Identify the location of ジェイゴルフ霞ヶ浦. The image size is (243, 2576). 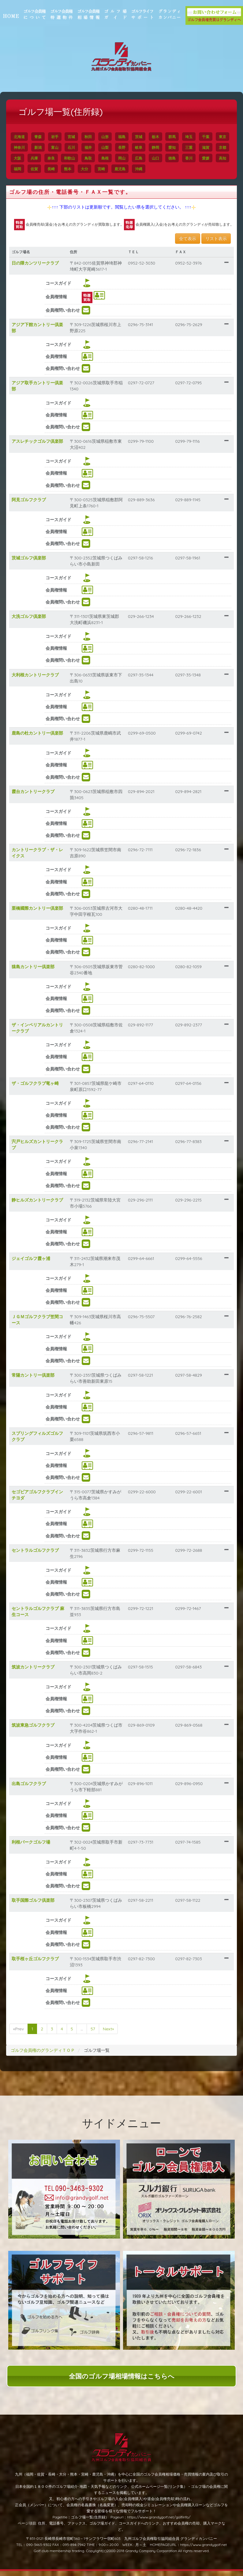
(37, 1263).